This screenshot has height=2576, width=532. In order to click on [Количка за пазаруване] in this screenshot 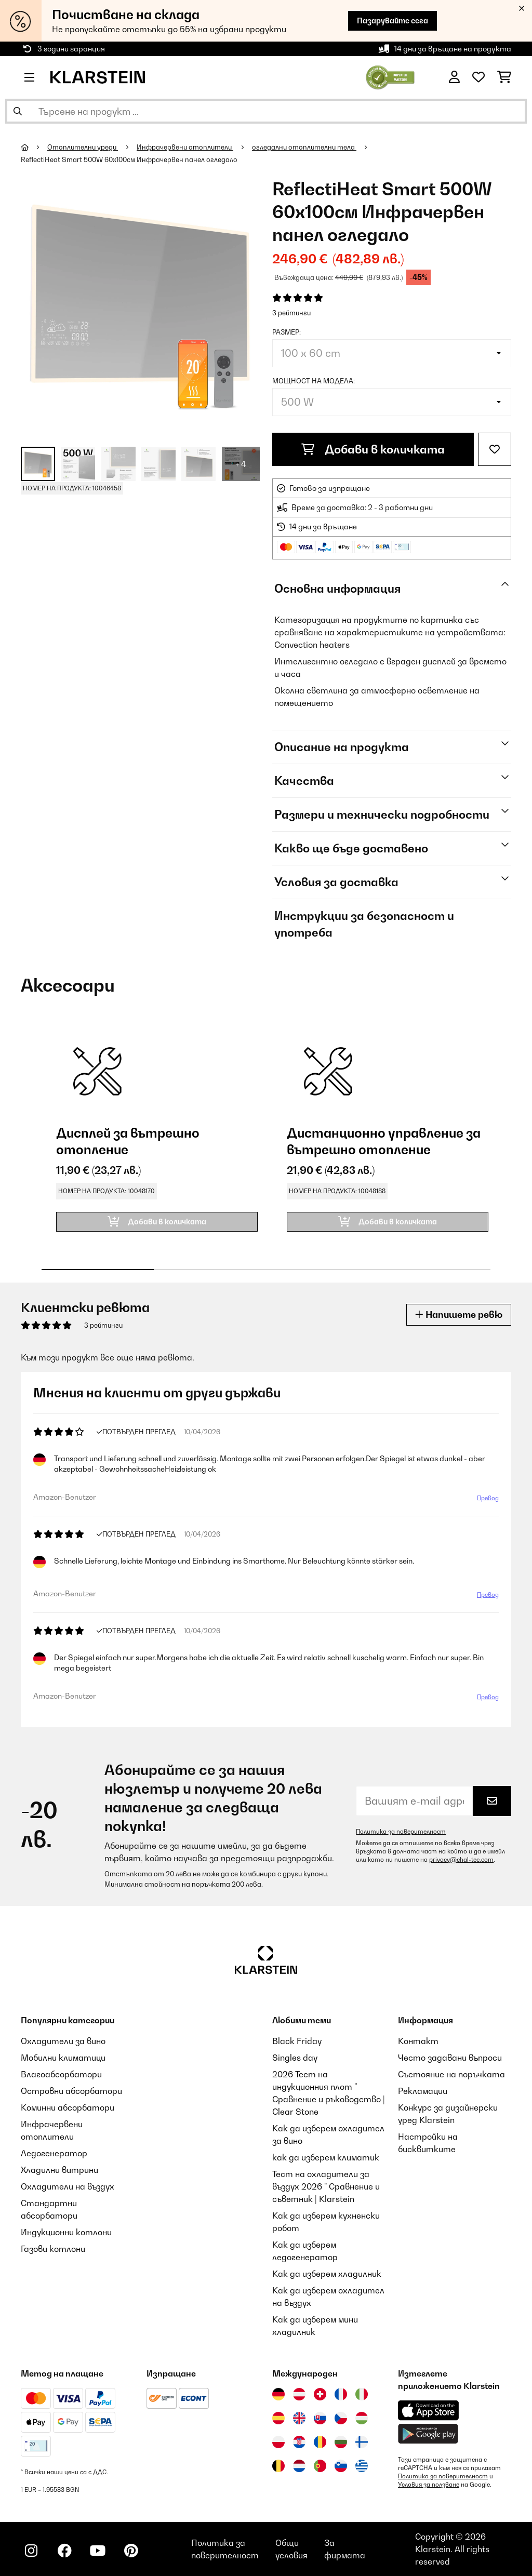, I will do `click(504, 77)`.